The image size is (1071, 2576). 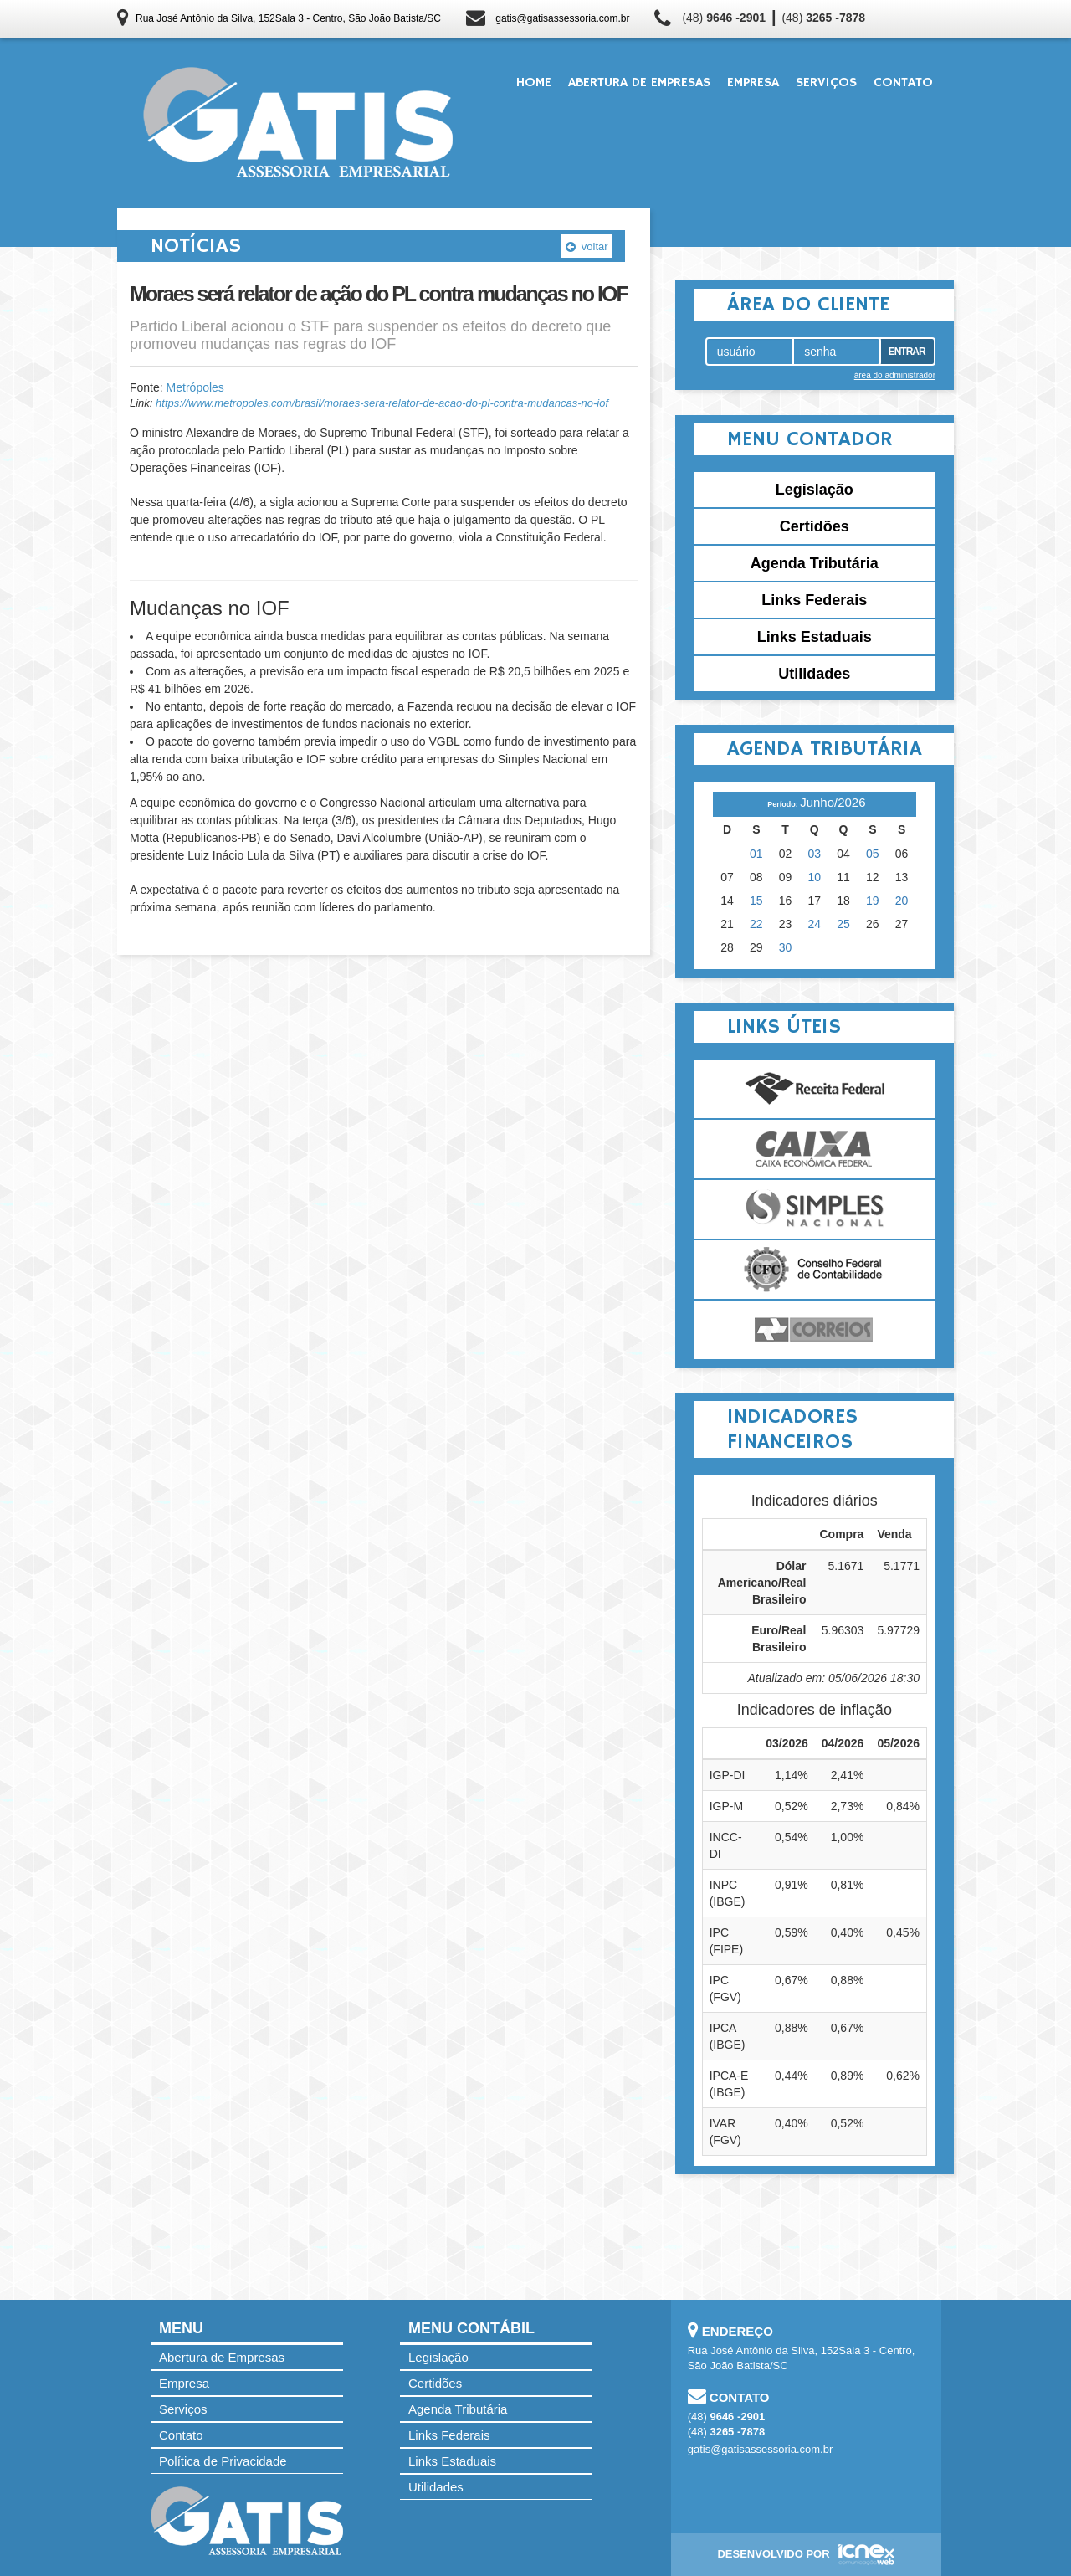 I want to click on gatis@gatisassessoria.com.br, so click(x=562, y=18).